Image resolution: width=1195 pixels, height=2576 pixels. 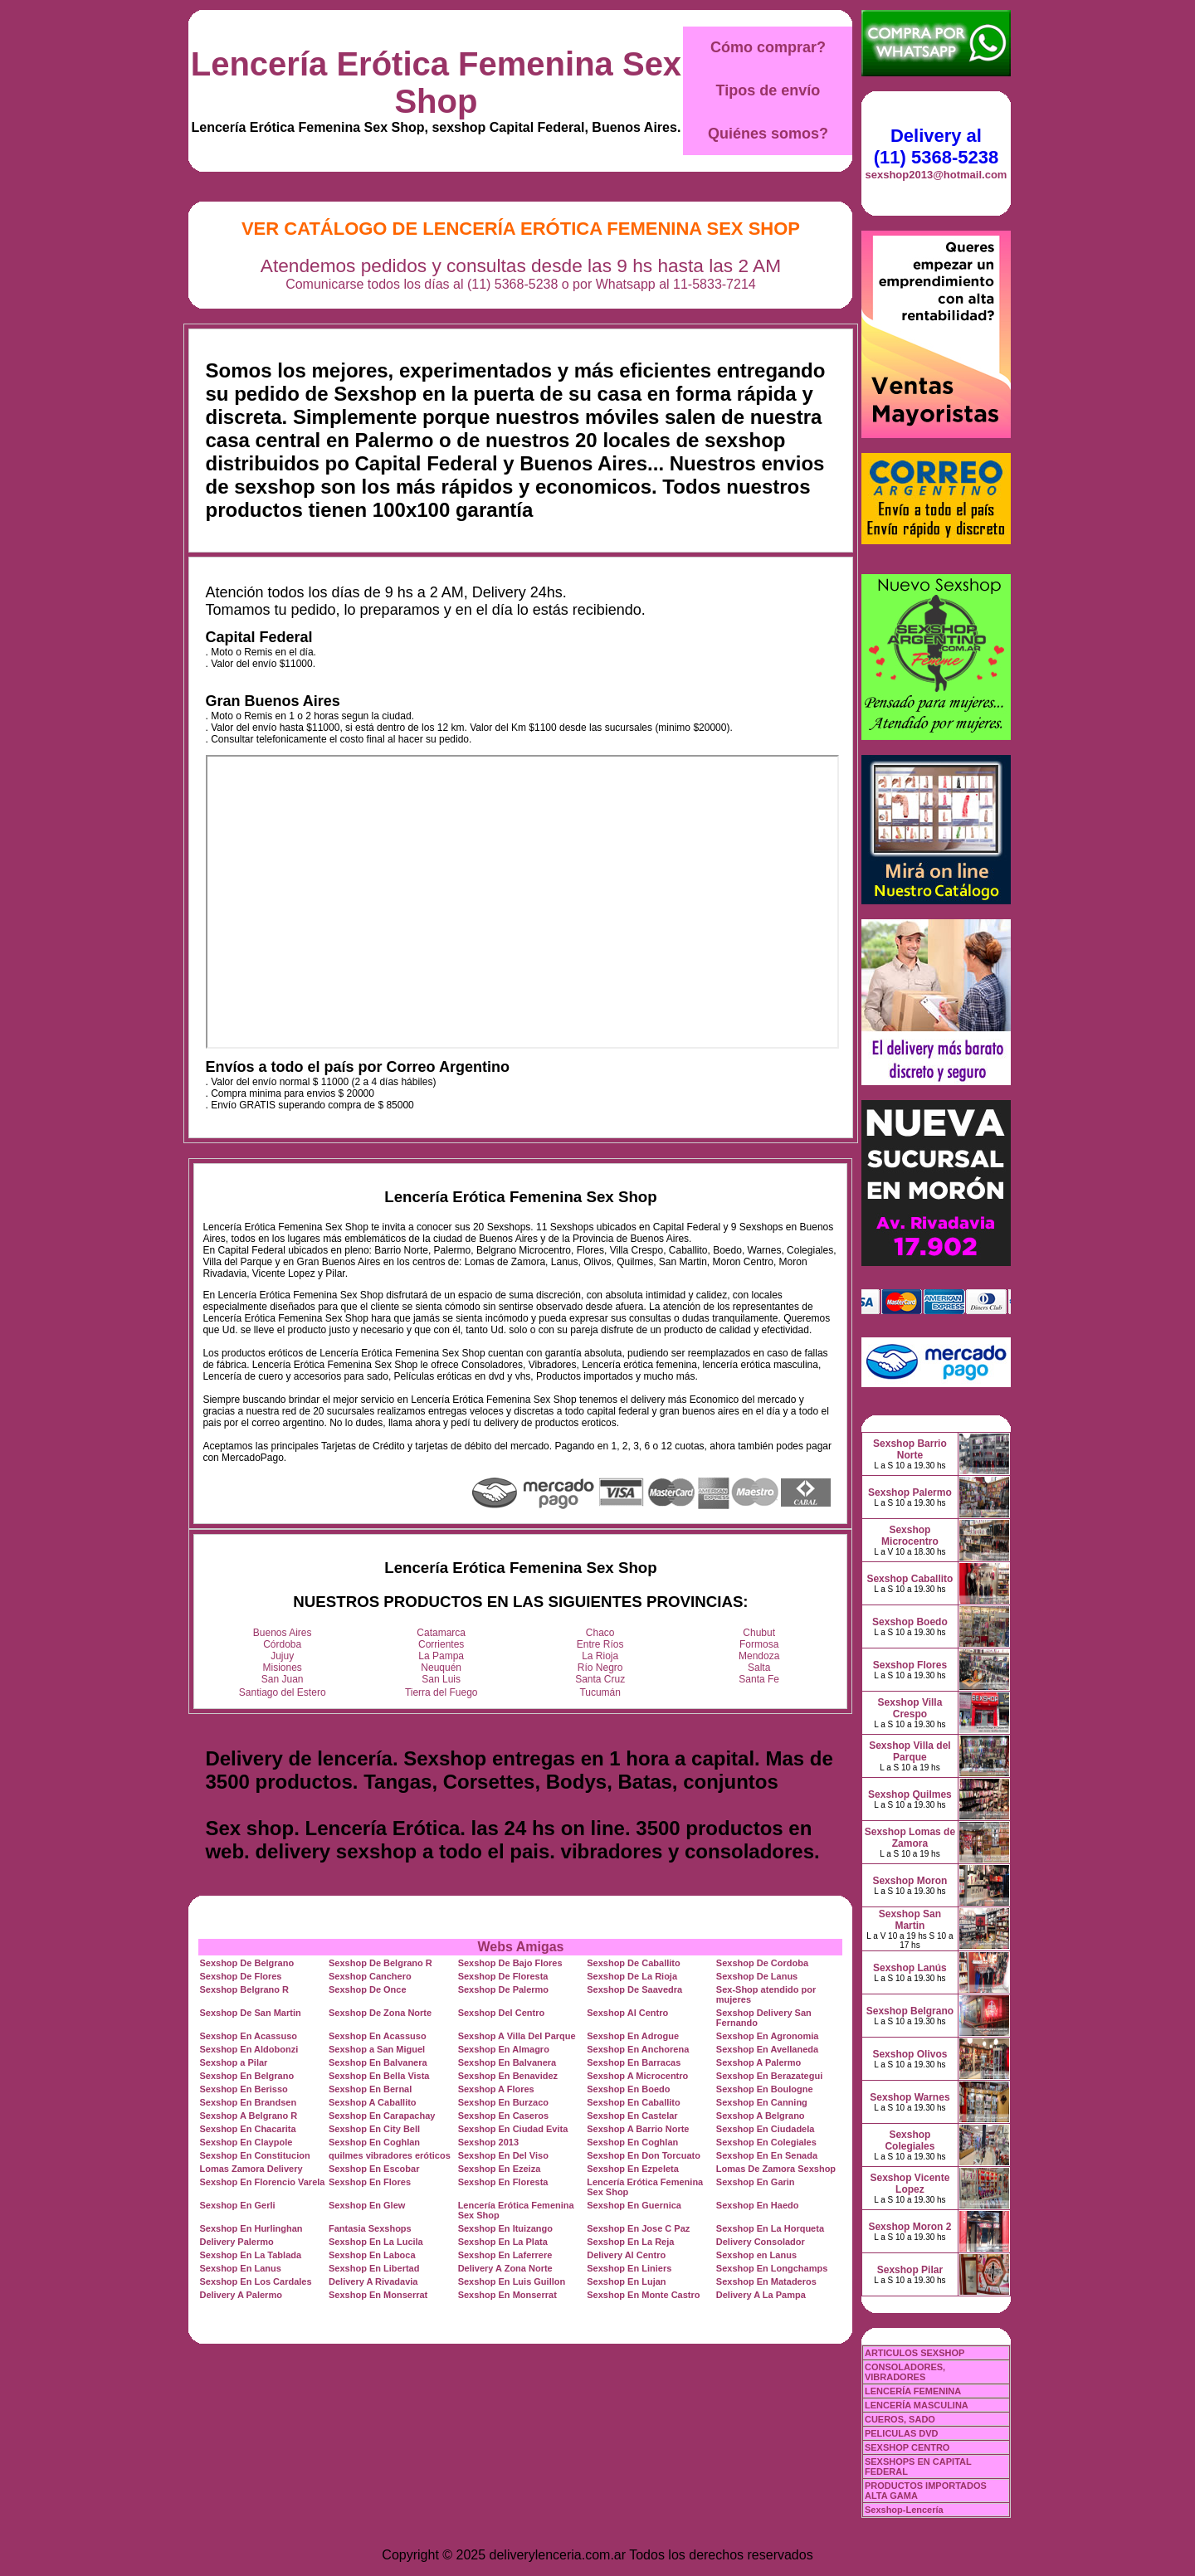 I want to click on Sexshop En Ituizango, so click(x=505, y=2228).